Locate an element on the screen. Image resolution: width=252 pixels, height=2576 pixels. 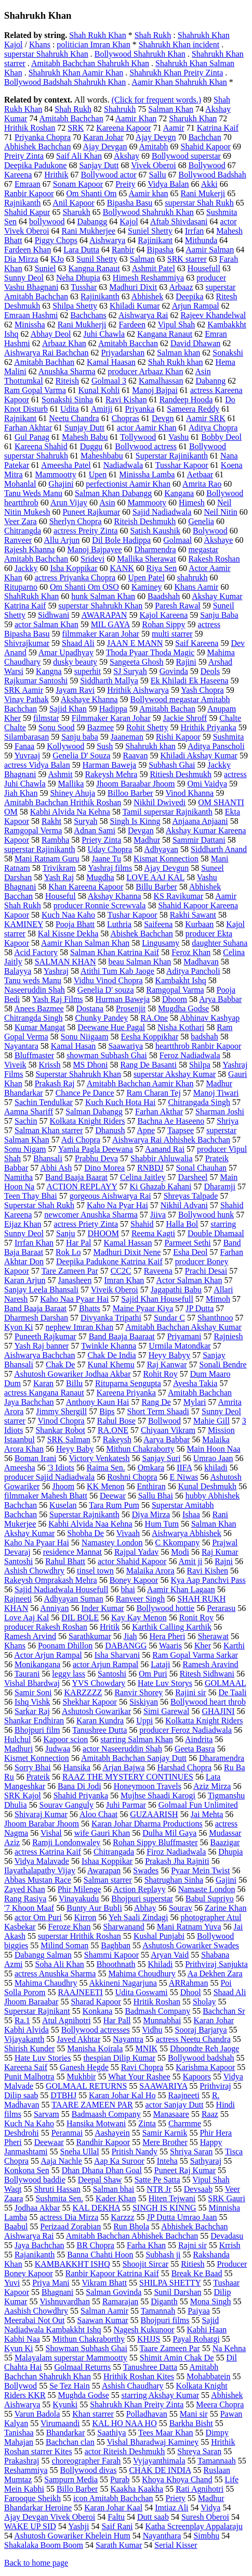
Devadasu is located at coordinates (226, 2235).